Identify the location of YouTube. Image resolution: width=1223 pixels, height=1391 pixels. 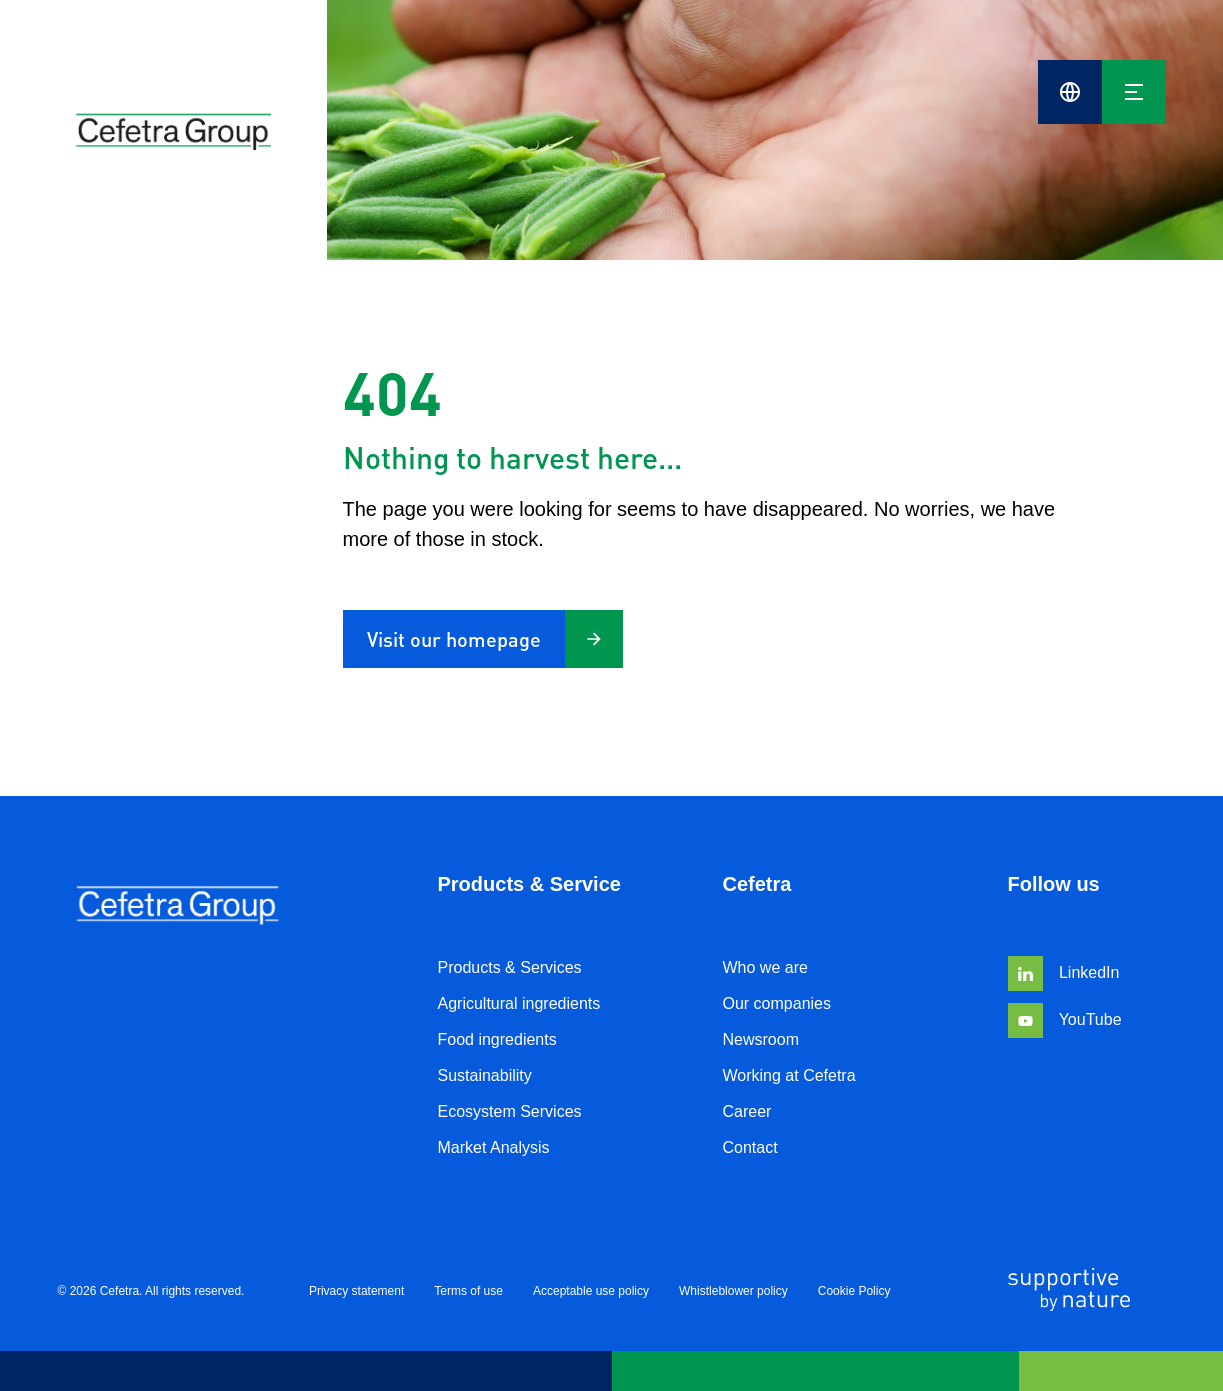
(1065, 1019).